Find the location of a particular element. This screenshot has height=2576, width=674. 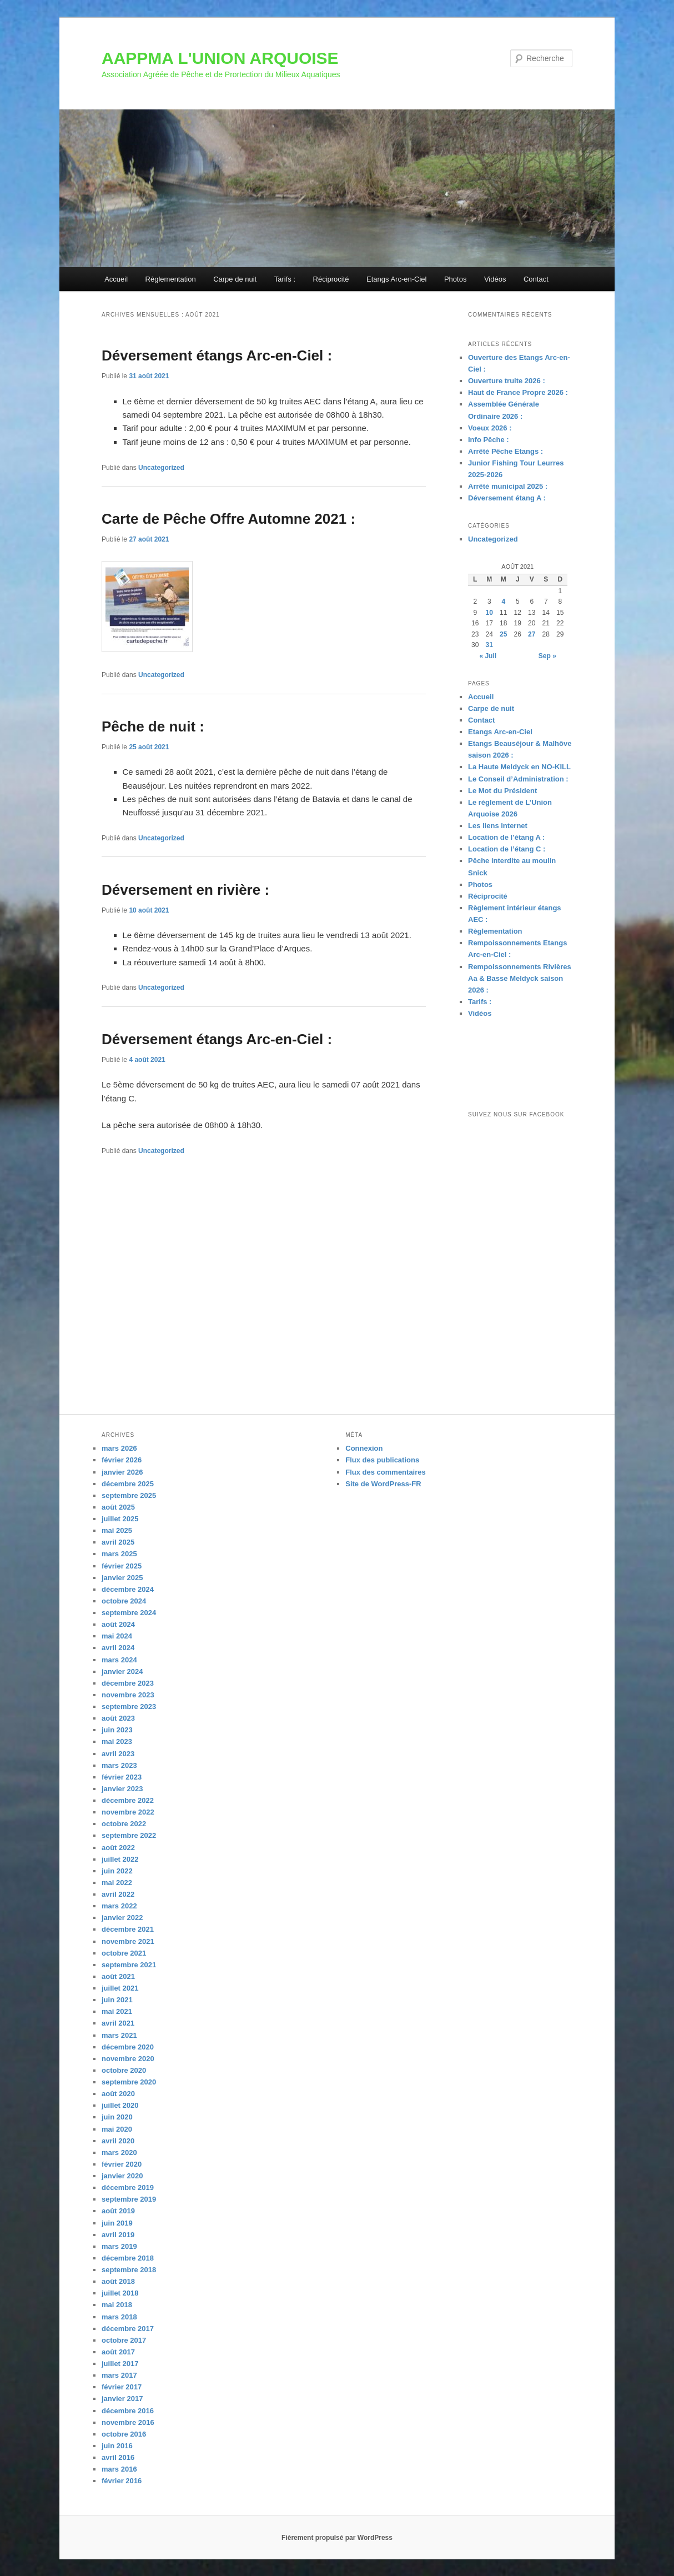

mars 2022 is located at coordinates (119, 1906).